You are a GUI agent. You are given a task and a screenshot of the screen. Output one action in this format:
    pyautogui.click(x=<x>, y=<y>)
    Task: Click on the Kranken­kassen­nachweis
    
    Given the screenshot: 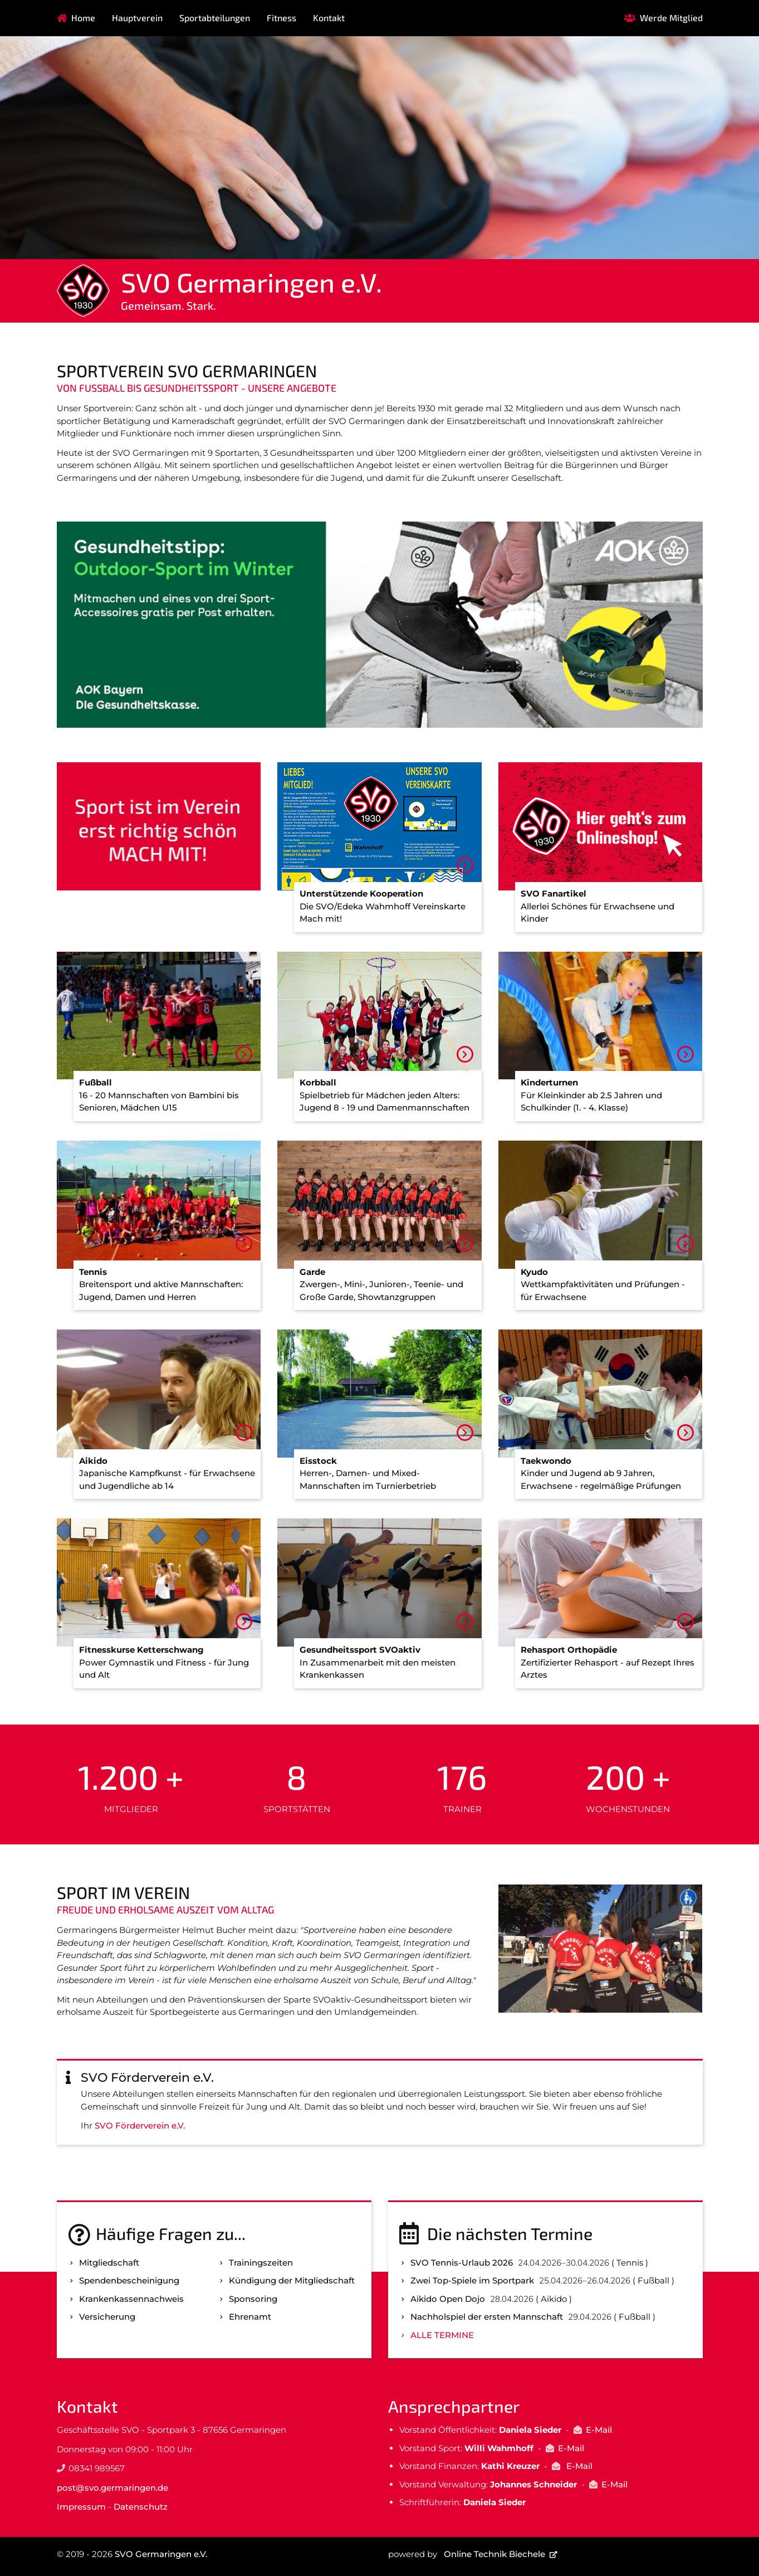 What is the action you would take?
    pyautogui.click(x=131, y=2298)
    